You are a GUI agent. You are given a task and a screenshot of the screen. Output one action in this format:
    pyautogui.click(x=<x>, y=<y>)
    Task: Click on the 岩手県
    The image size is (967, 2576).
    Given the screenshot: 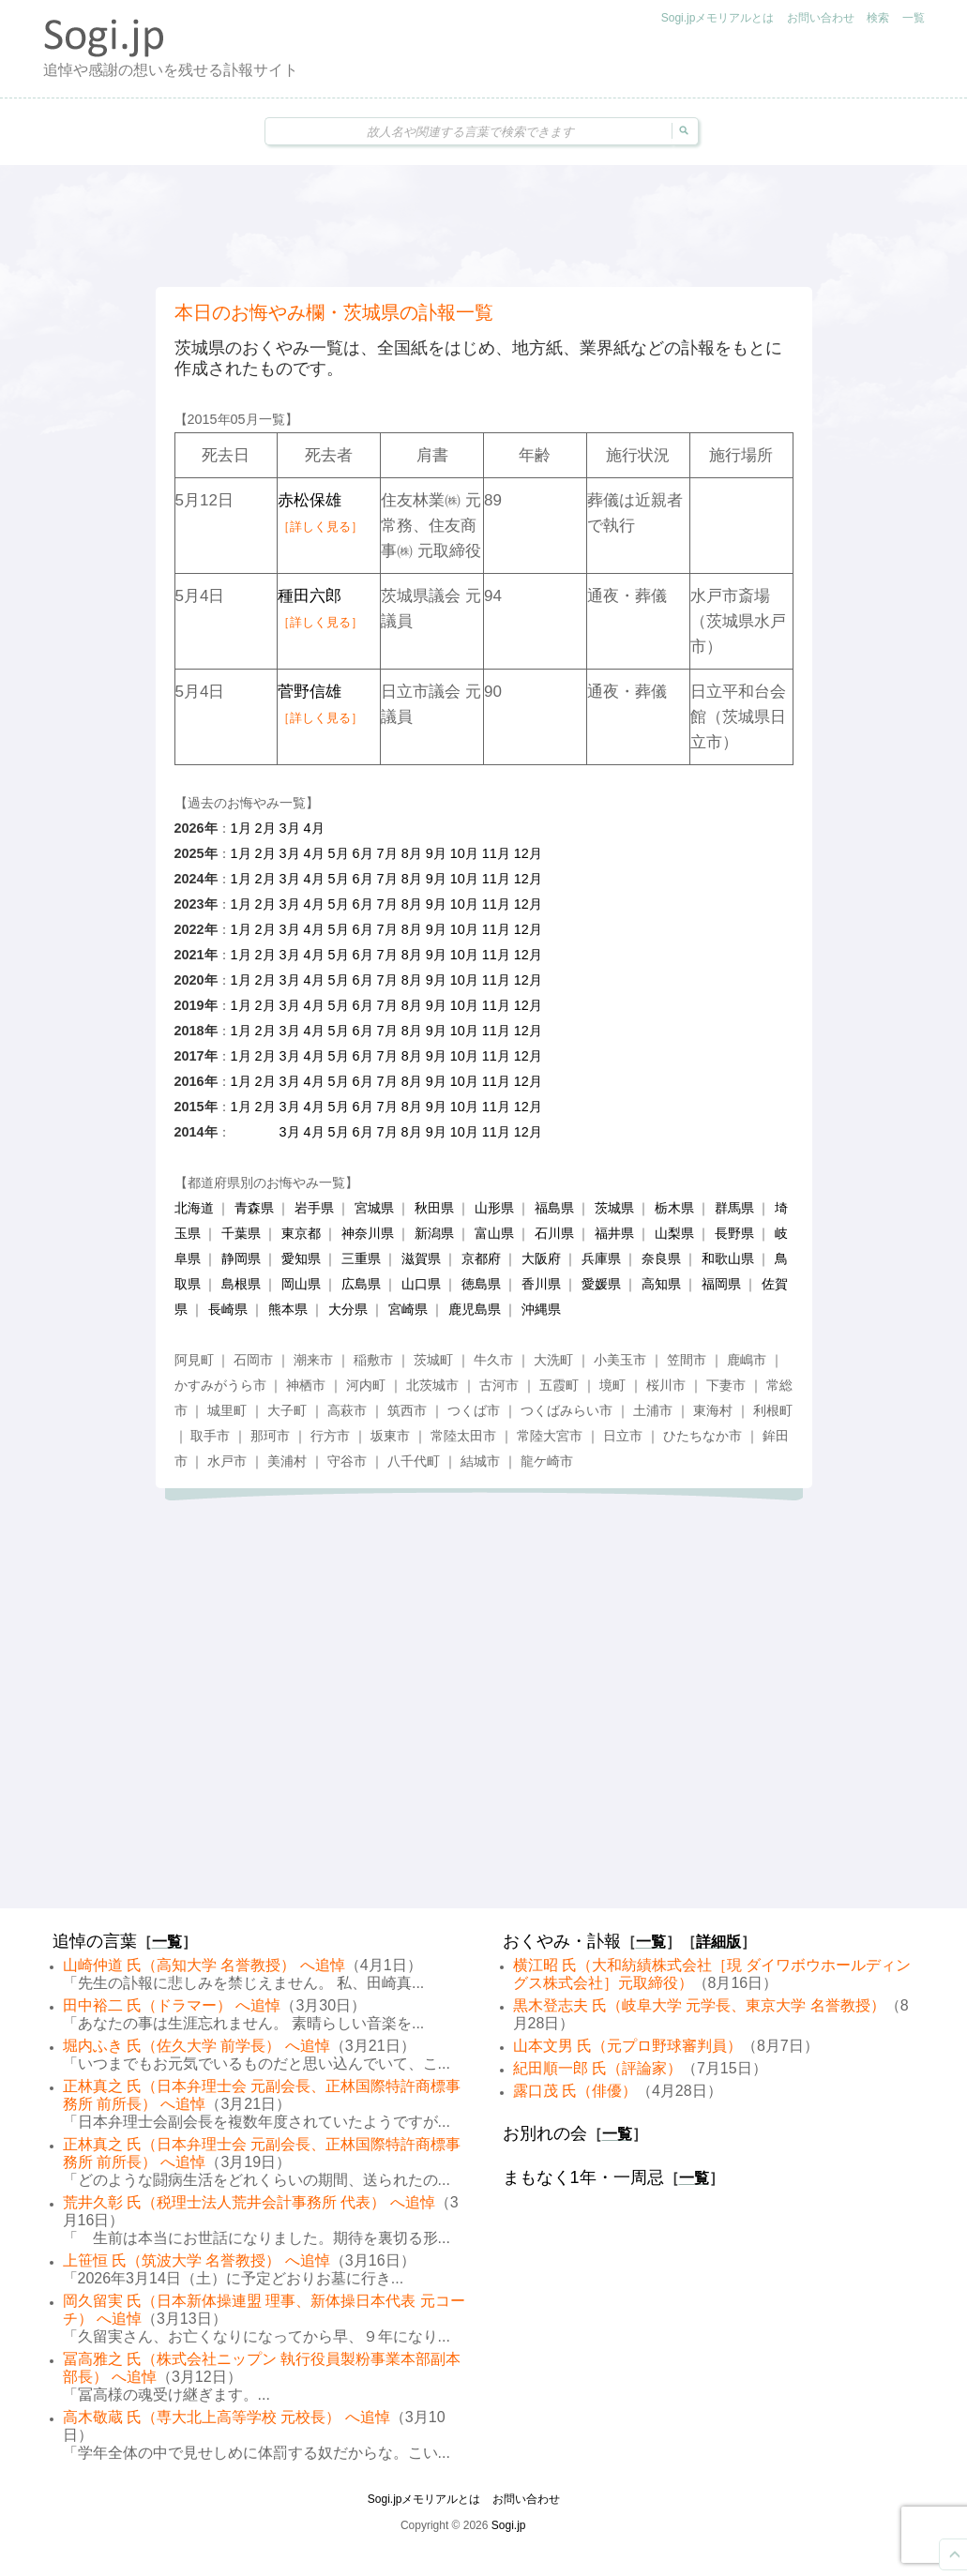 What is the action you would take?
    pyautogui.click(x=314, y=1207)
    